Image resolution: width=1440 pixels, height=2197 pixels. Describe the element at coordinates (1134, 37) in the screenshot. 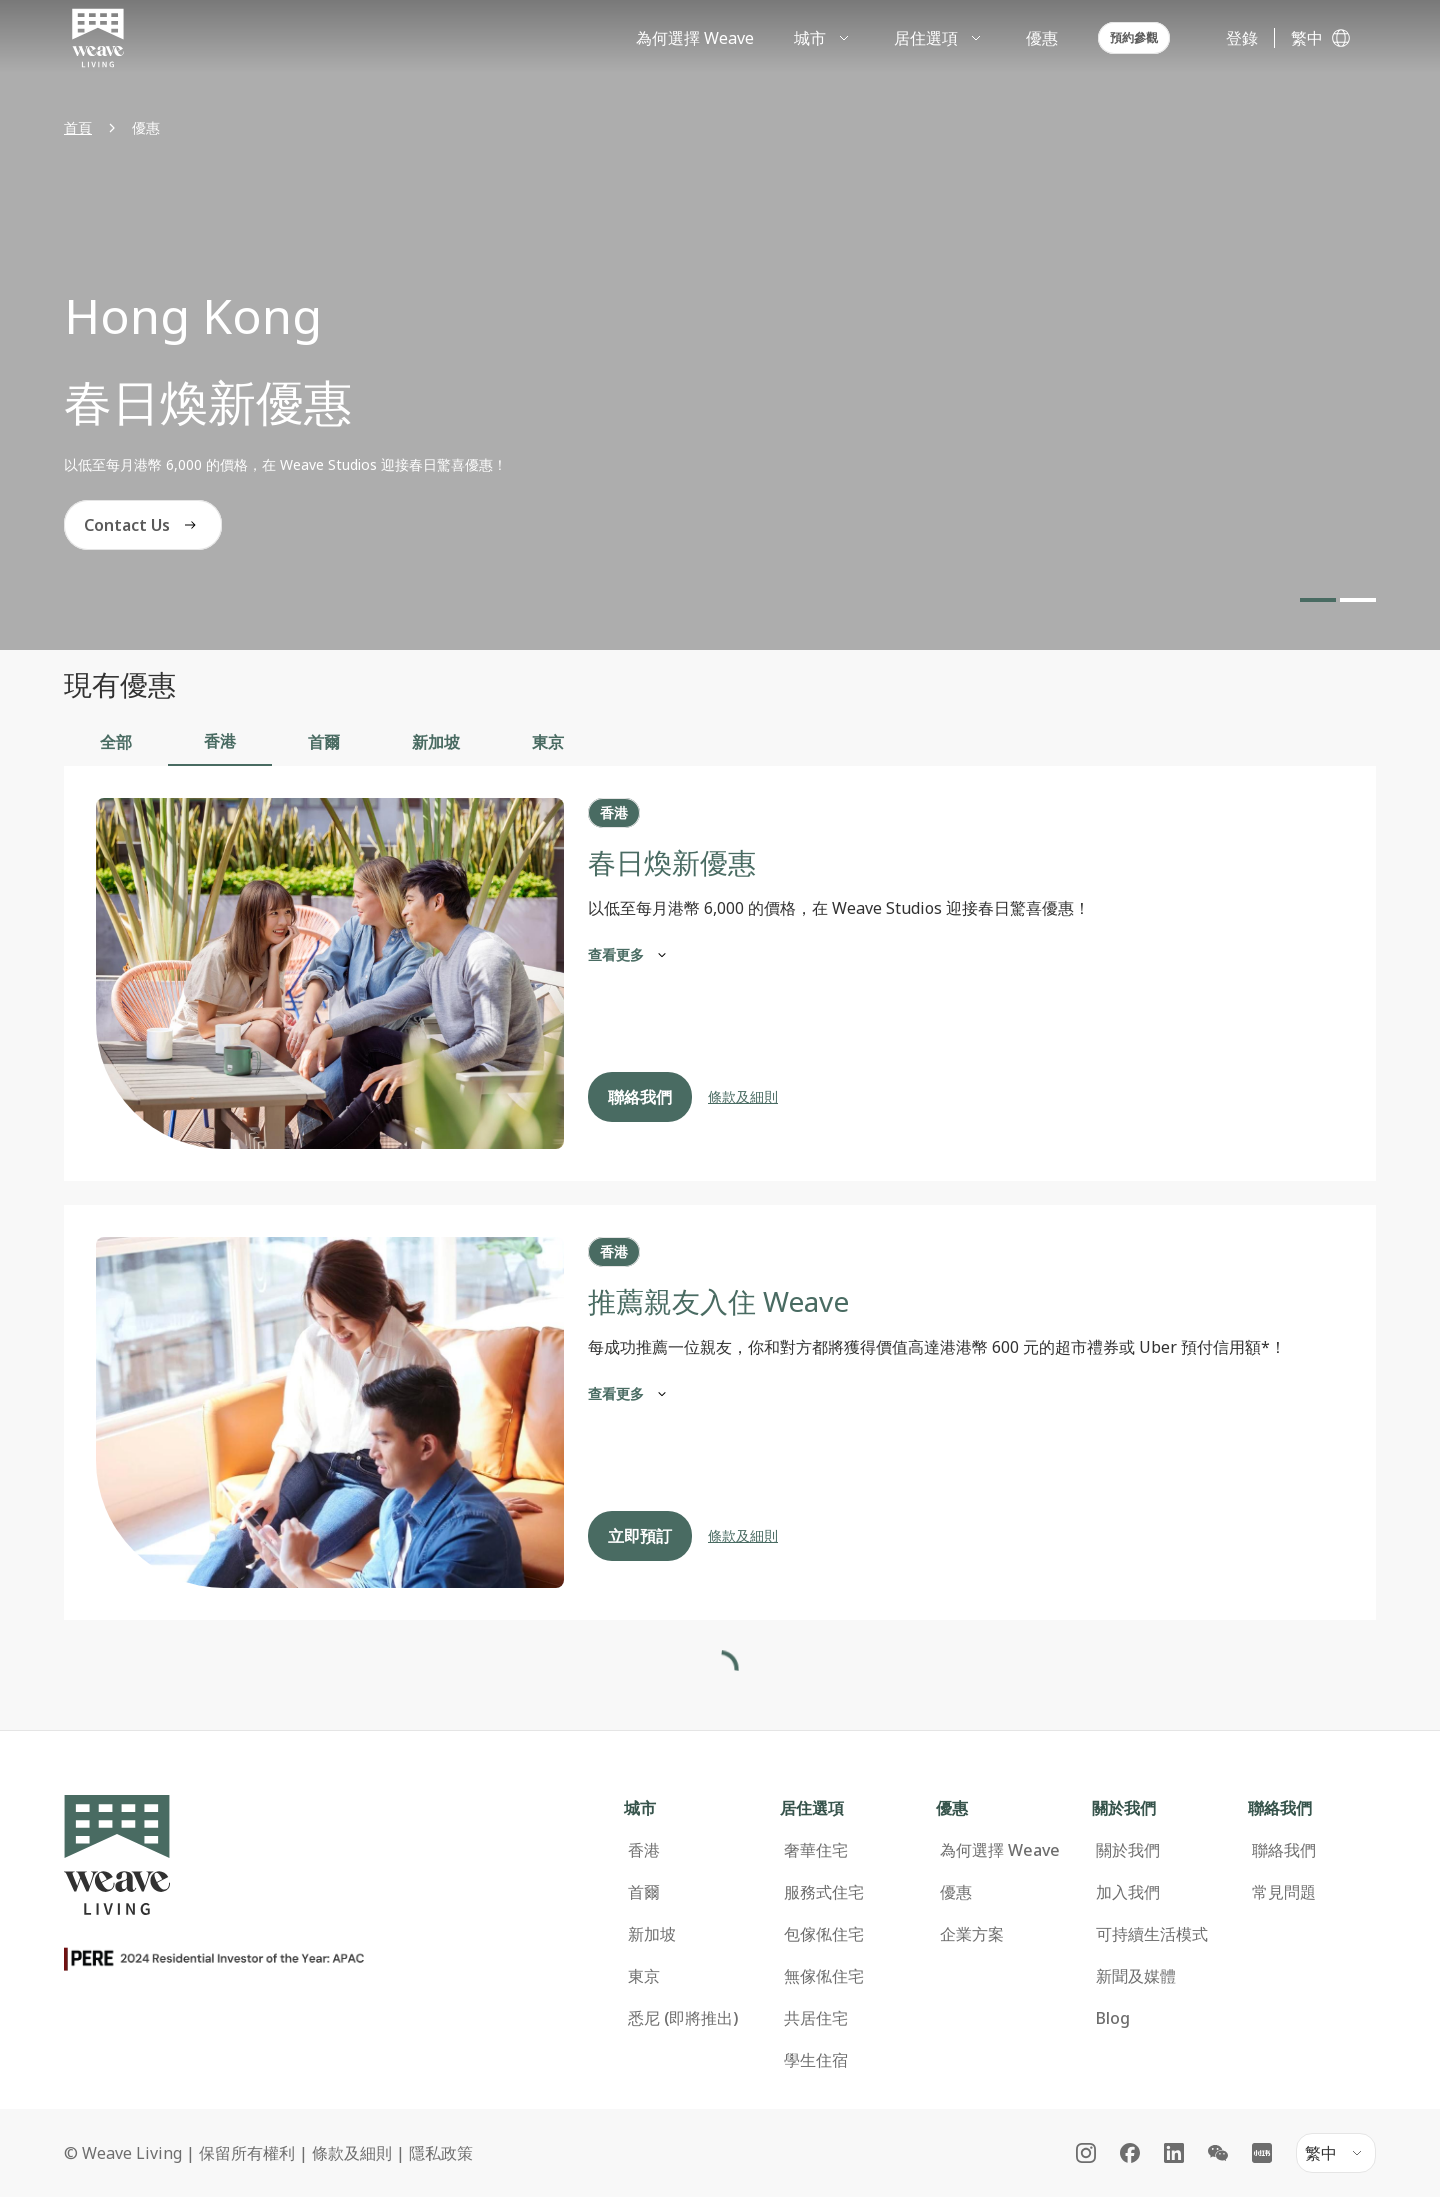

I see `預約參觀` at that location.